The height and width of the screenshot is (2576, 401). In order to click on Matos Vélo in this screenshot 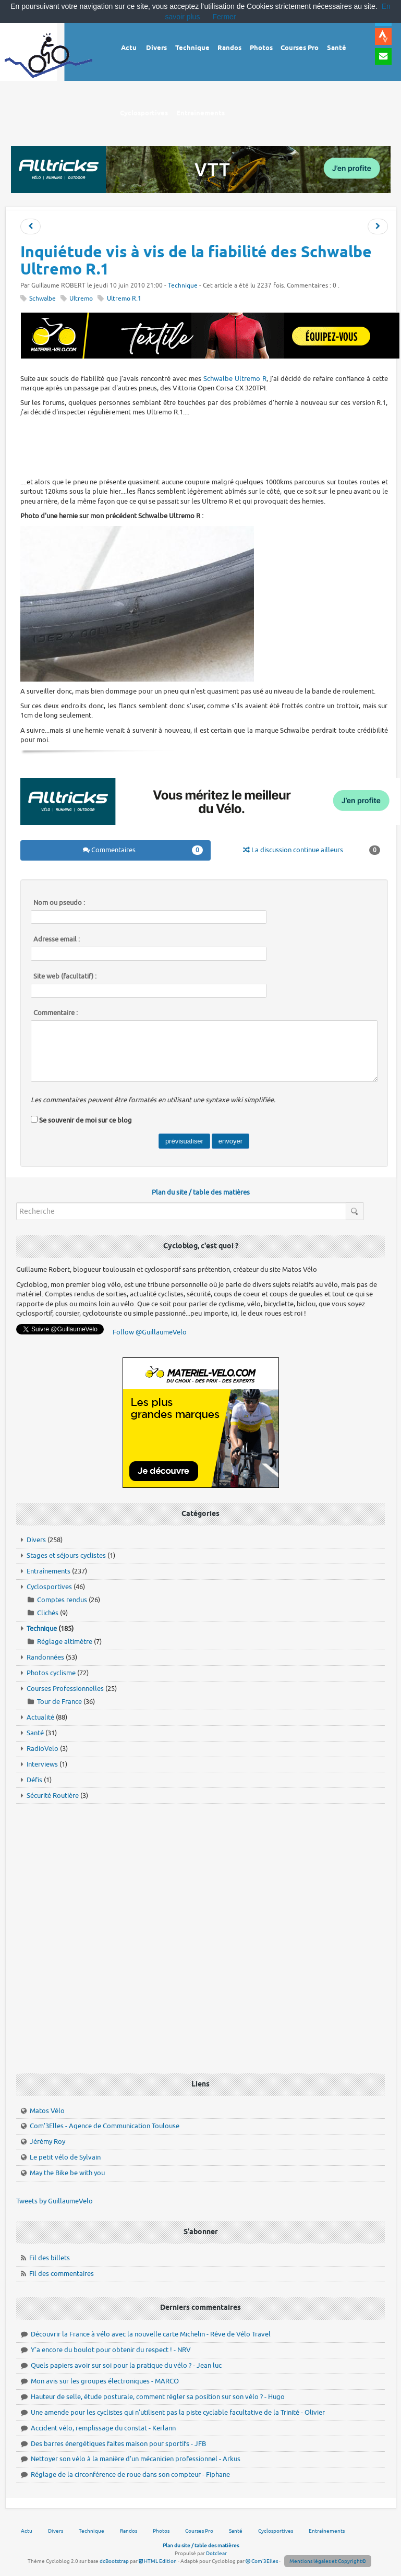, I will do `click(47, 2110)`.